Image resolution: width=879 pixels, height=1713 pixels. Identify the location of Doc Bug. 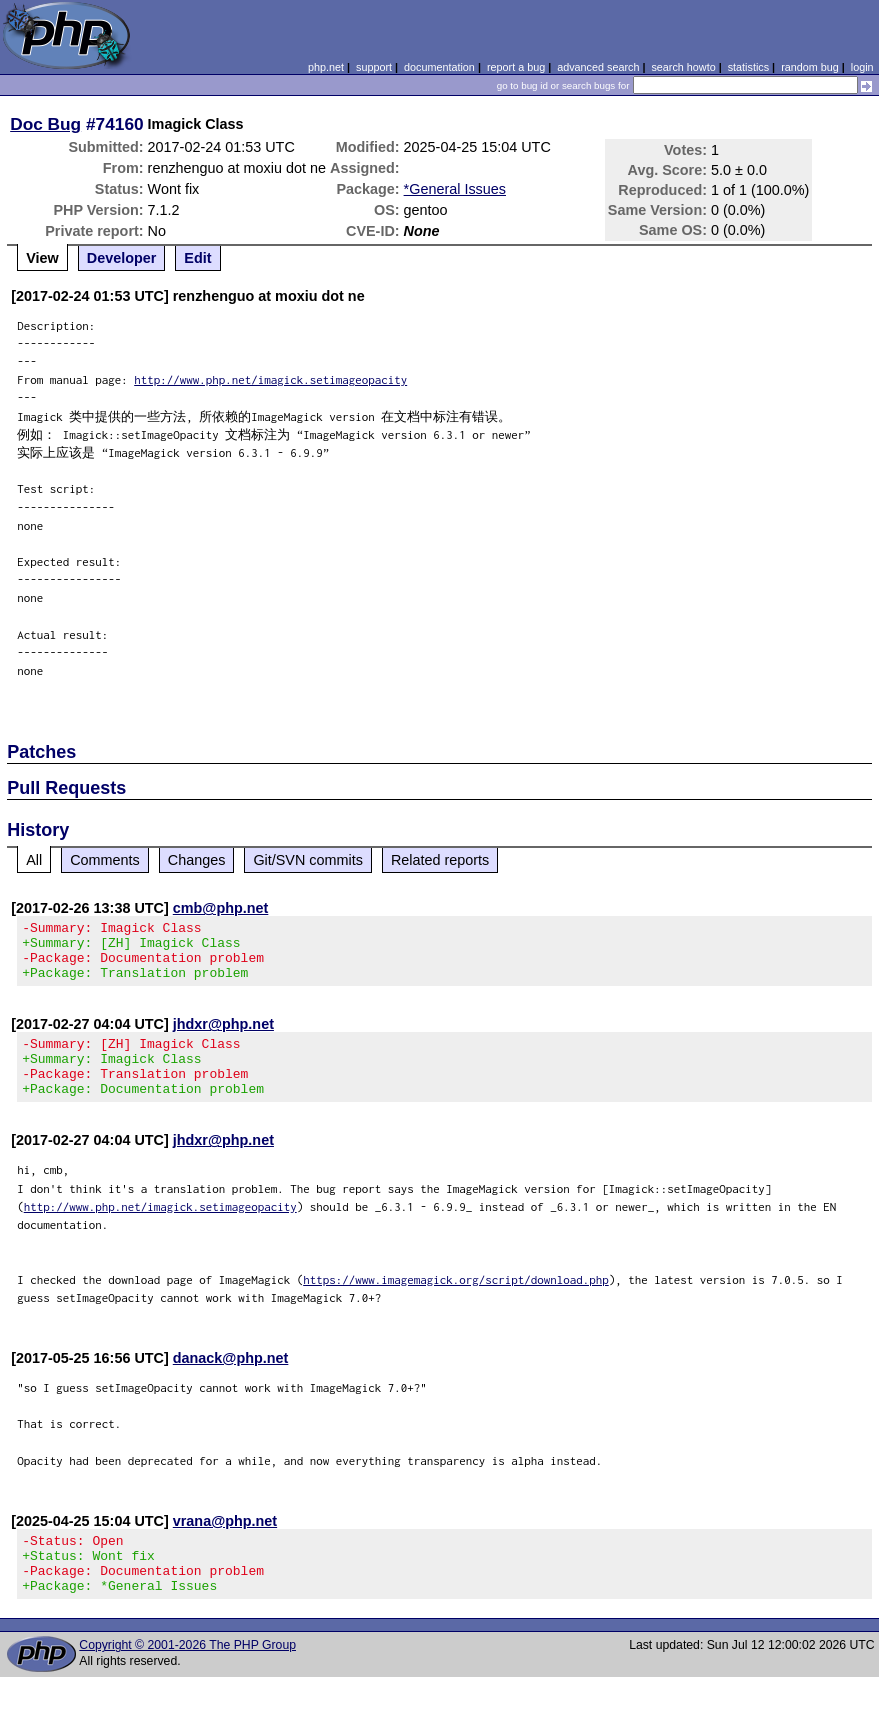
(45, 124).